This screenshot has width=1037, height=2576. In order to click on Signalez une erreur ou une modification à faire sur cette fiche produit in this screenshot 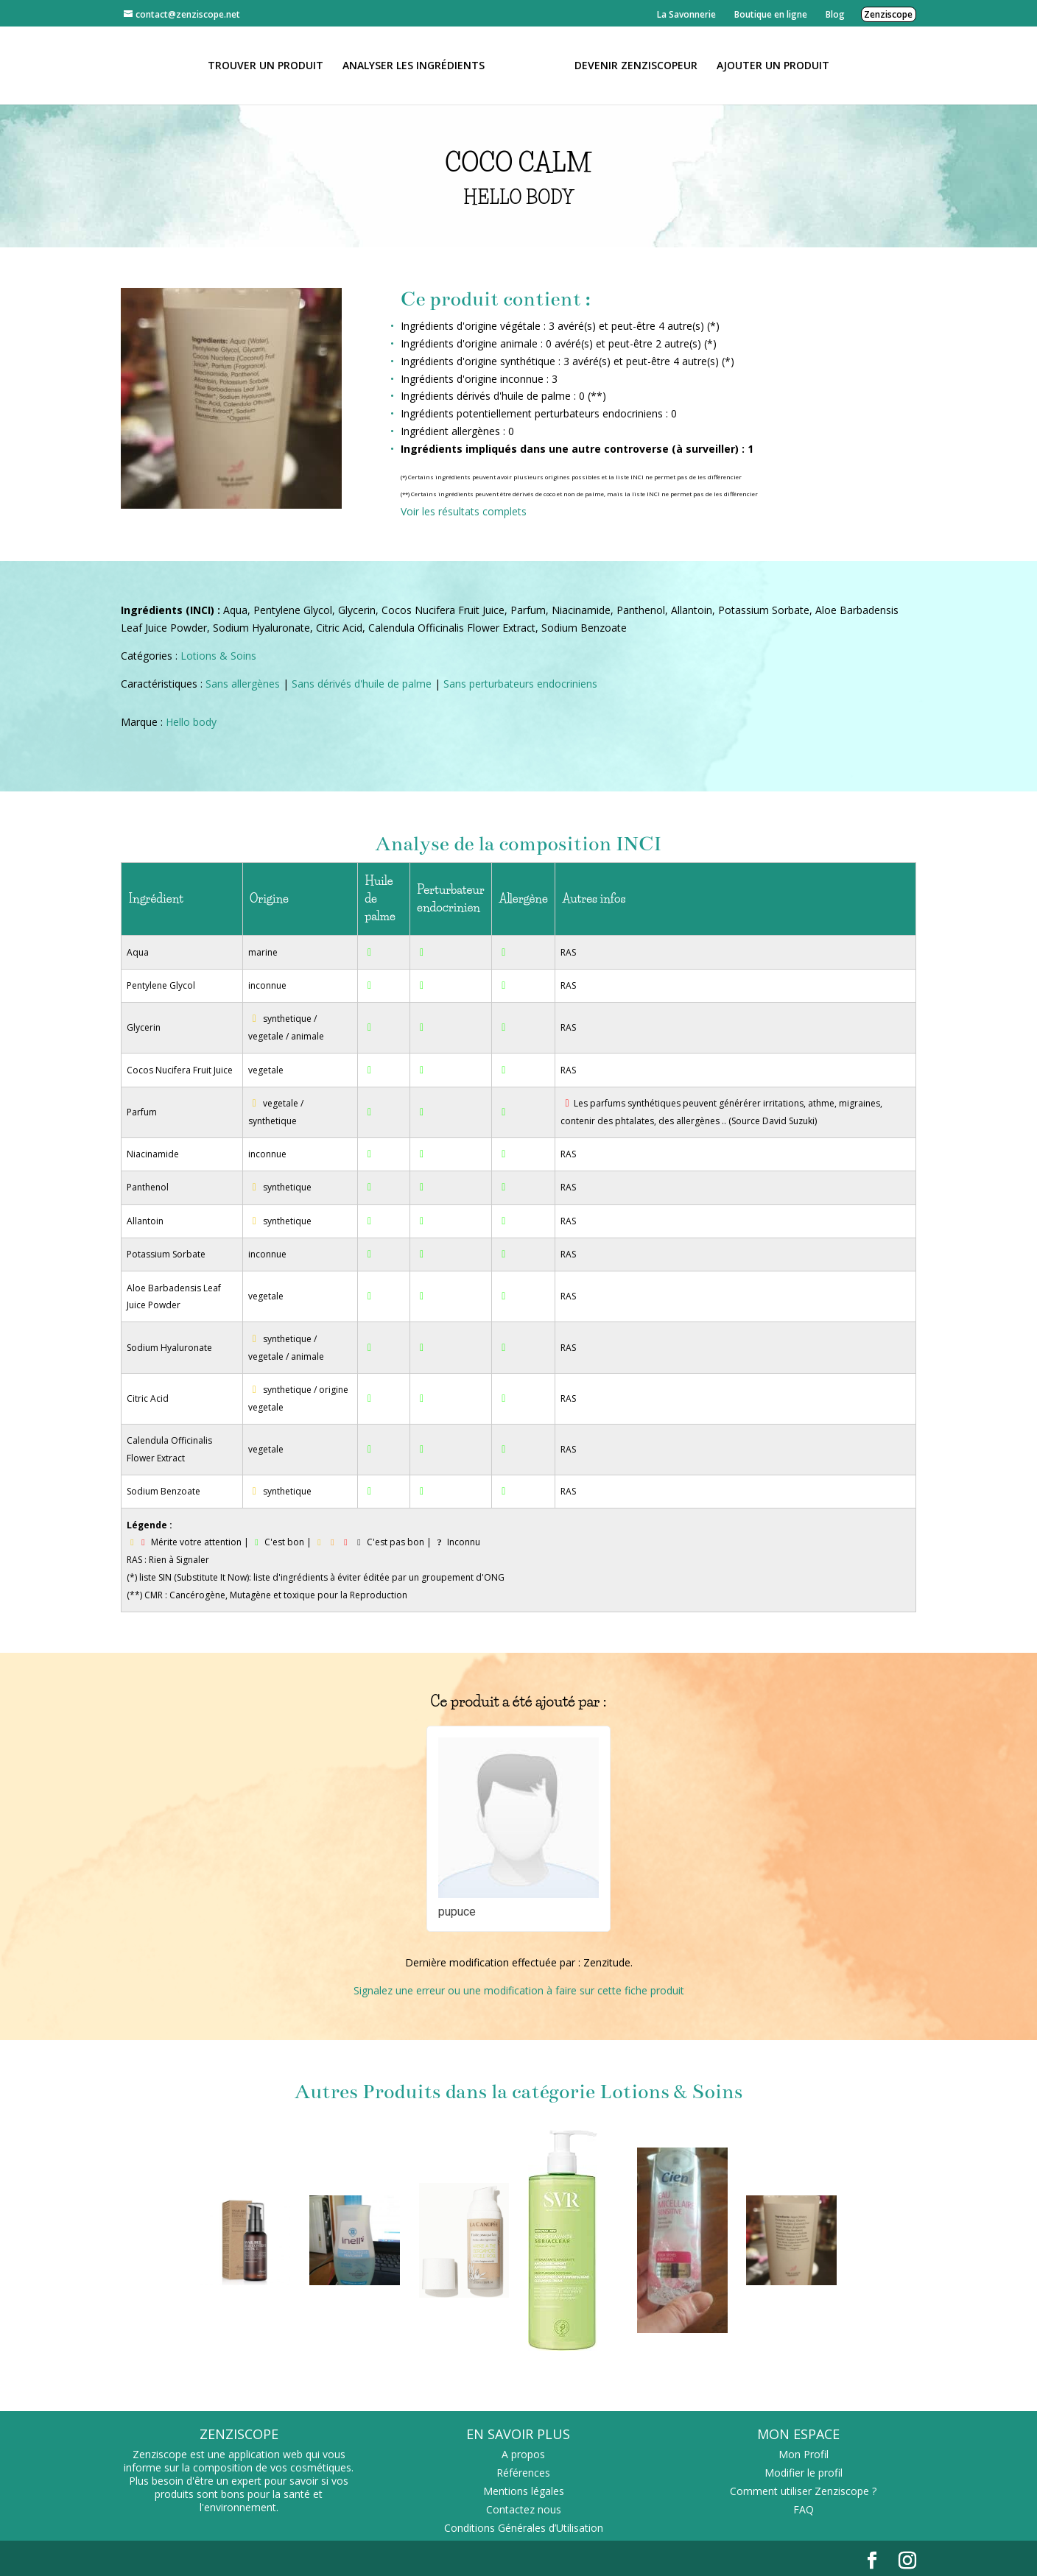, I will do `click(519, 1990)`.